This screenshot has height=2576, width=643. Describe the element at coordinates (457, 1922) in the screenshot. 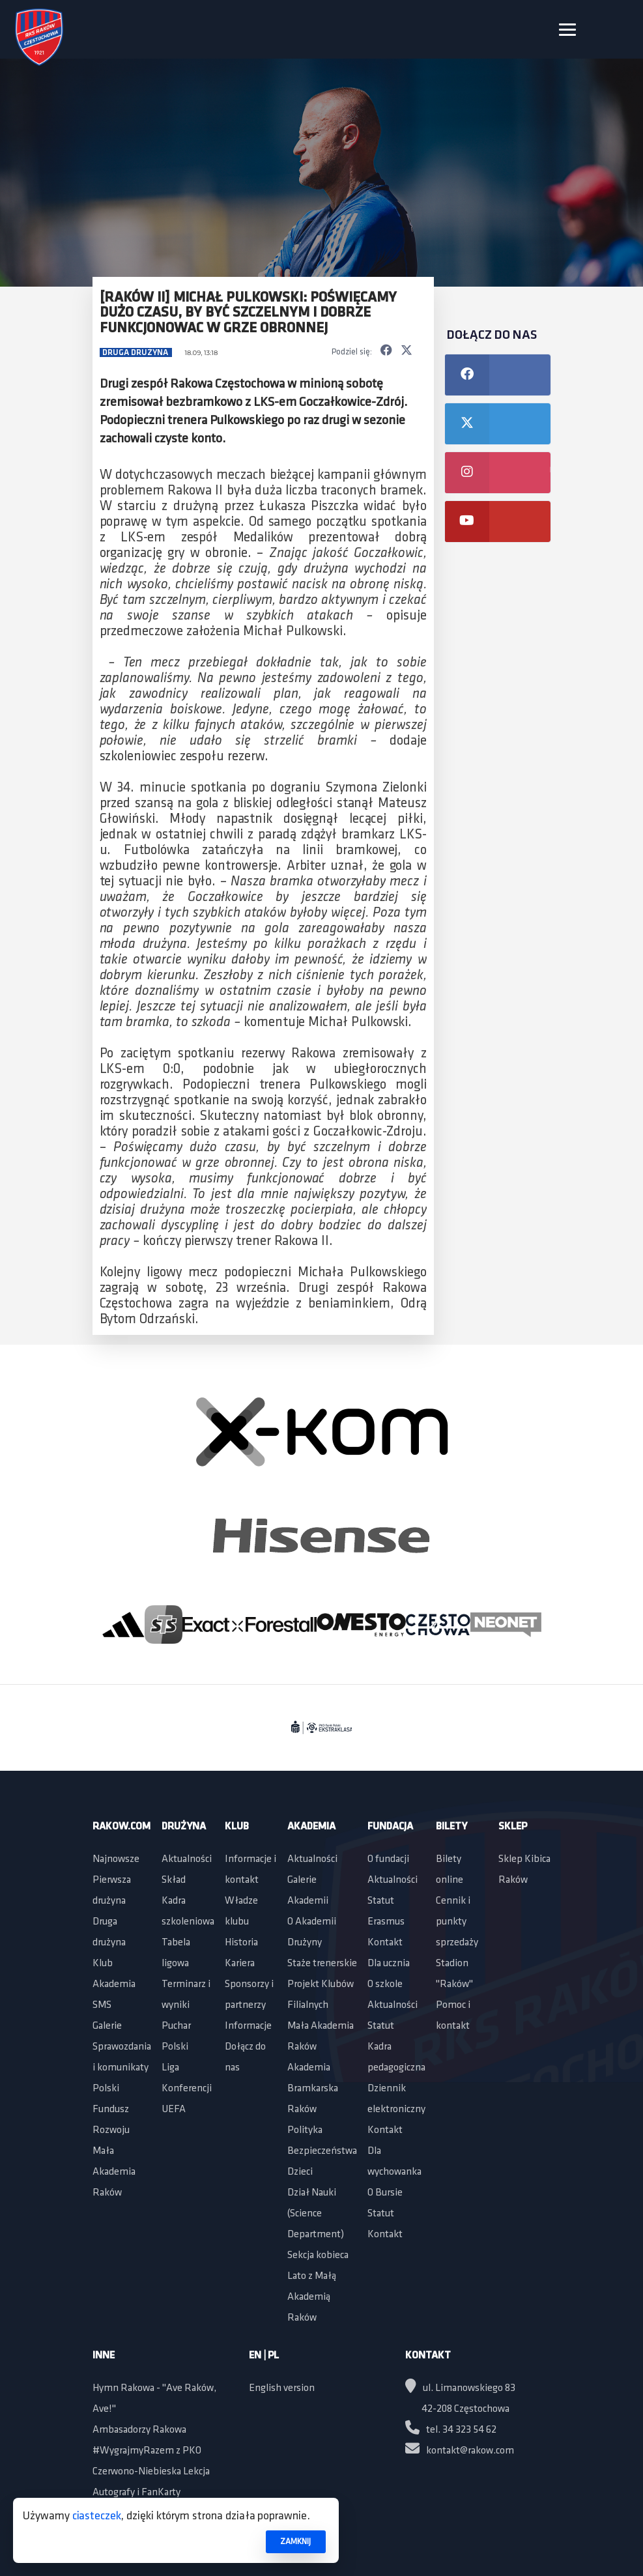

I see `Cennik i punkty sprzedaży` at that location.